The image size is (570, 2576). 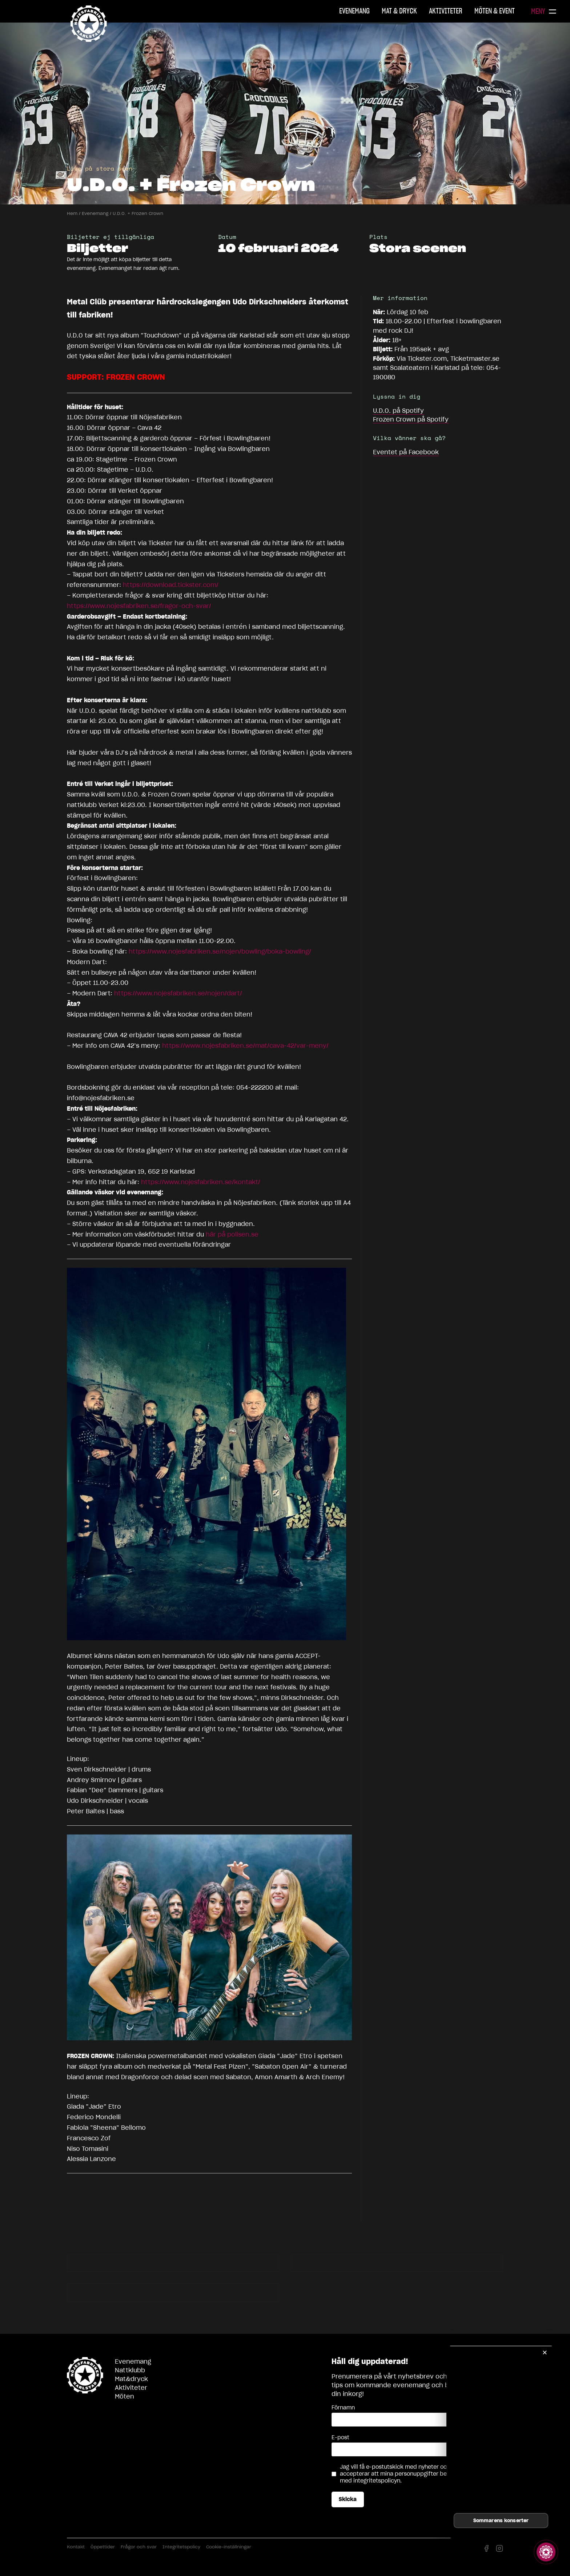 I want to click on [Visa story], so click(x=546, y=2552).